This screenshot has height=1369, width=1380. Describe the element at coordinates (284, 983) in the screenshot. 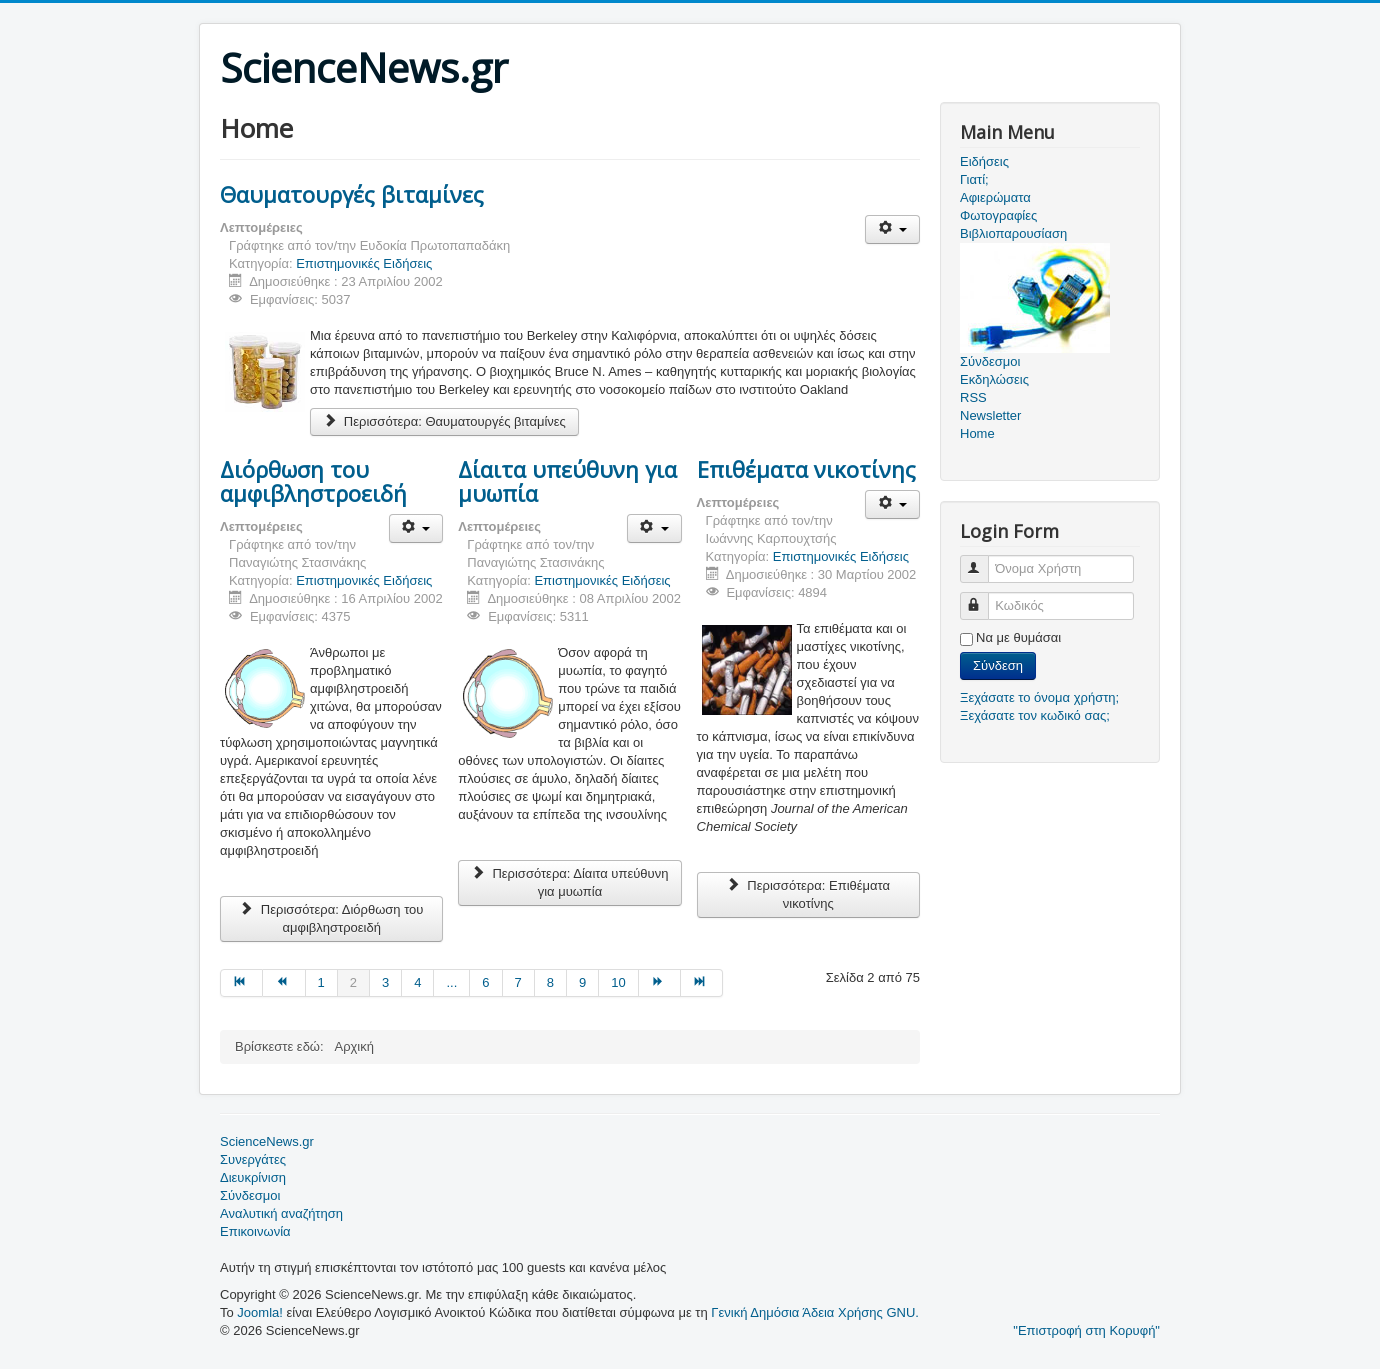

I see `[Μετάβαση στη Προηγούμενο σελίδα]` at that location.